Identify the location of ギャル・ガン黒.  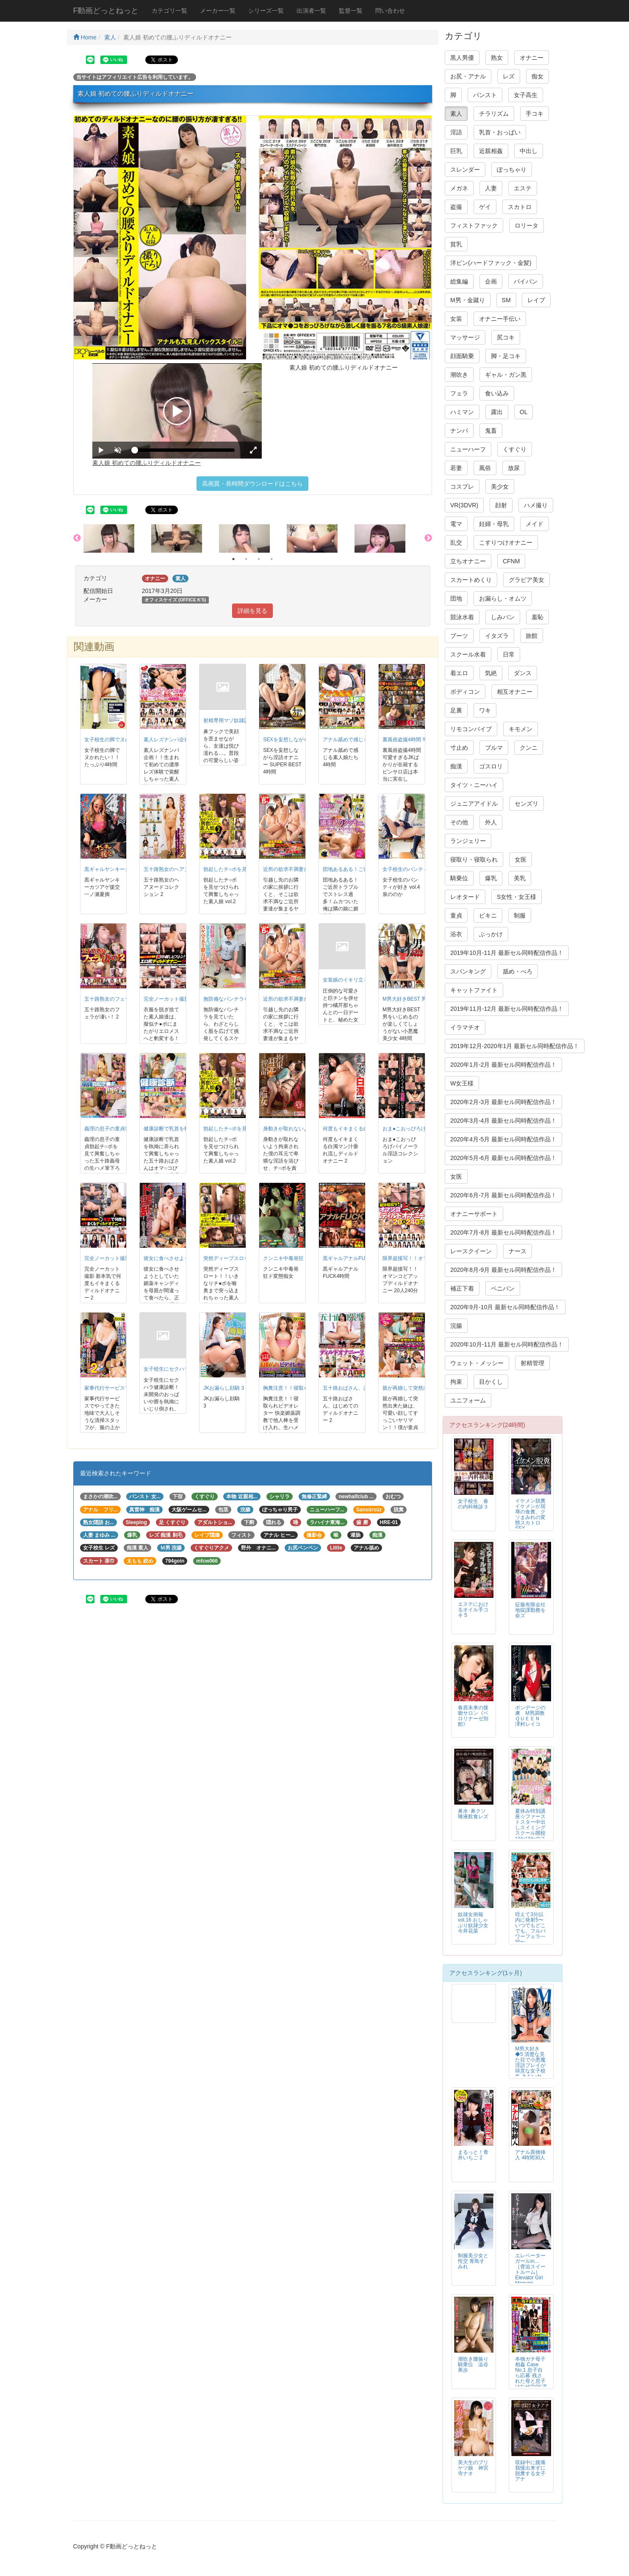
(505, 374).